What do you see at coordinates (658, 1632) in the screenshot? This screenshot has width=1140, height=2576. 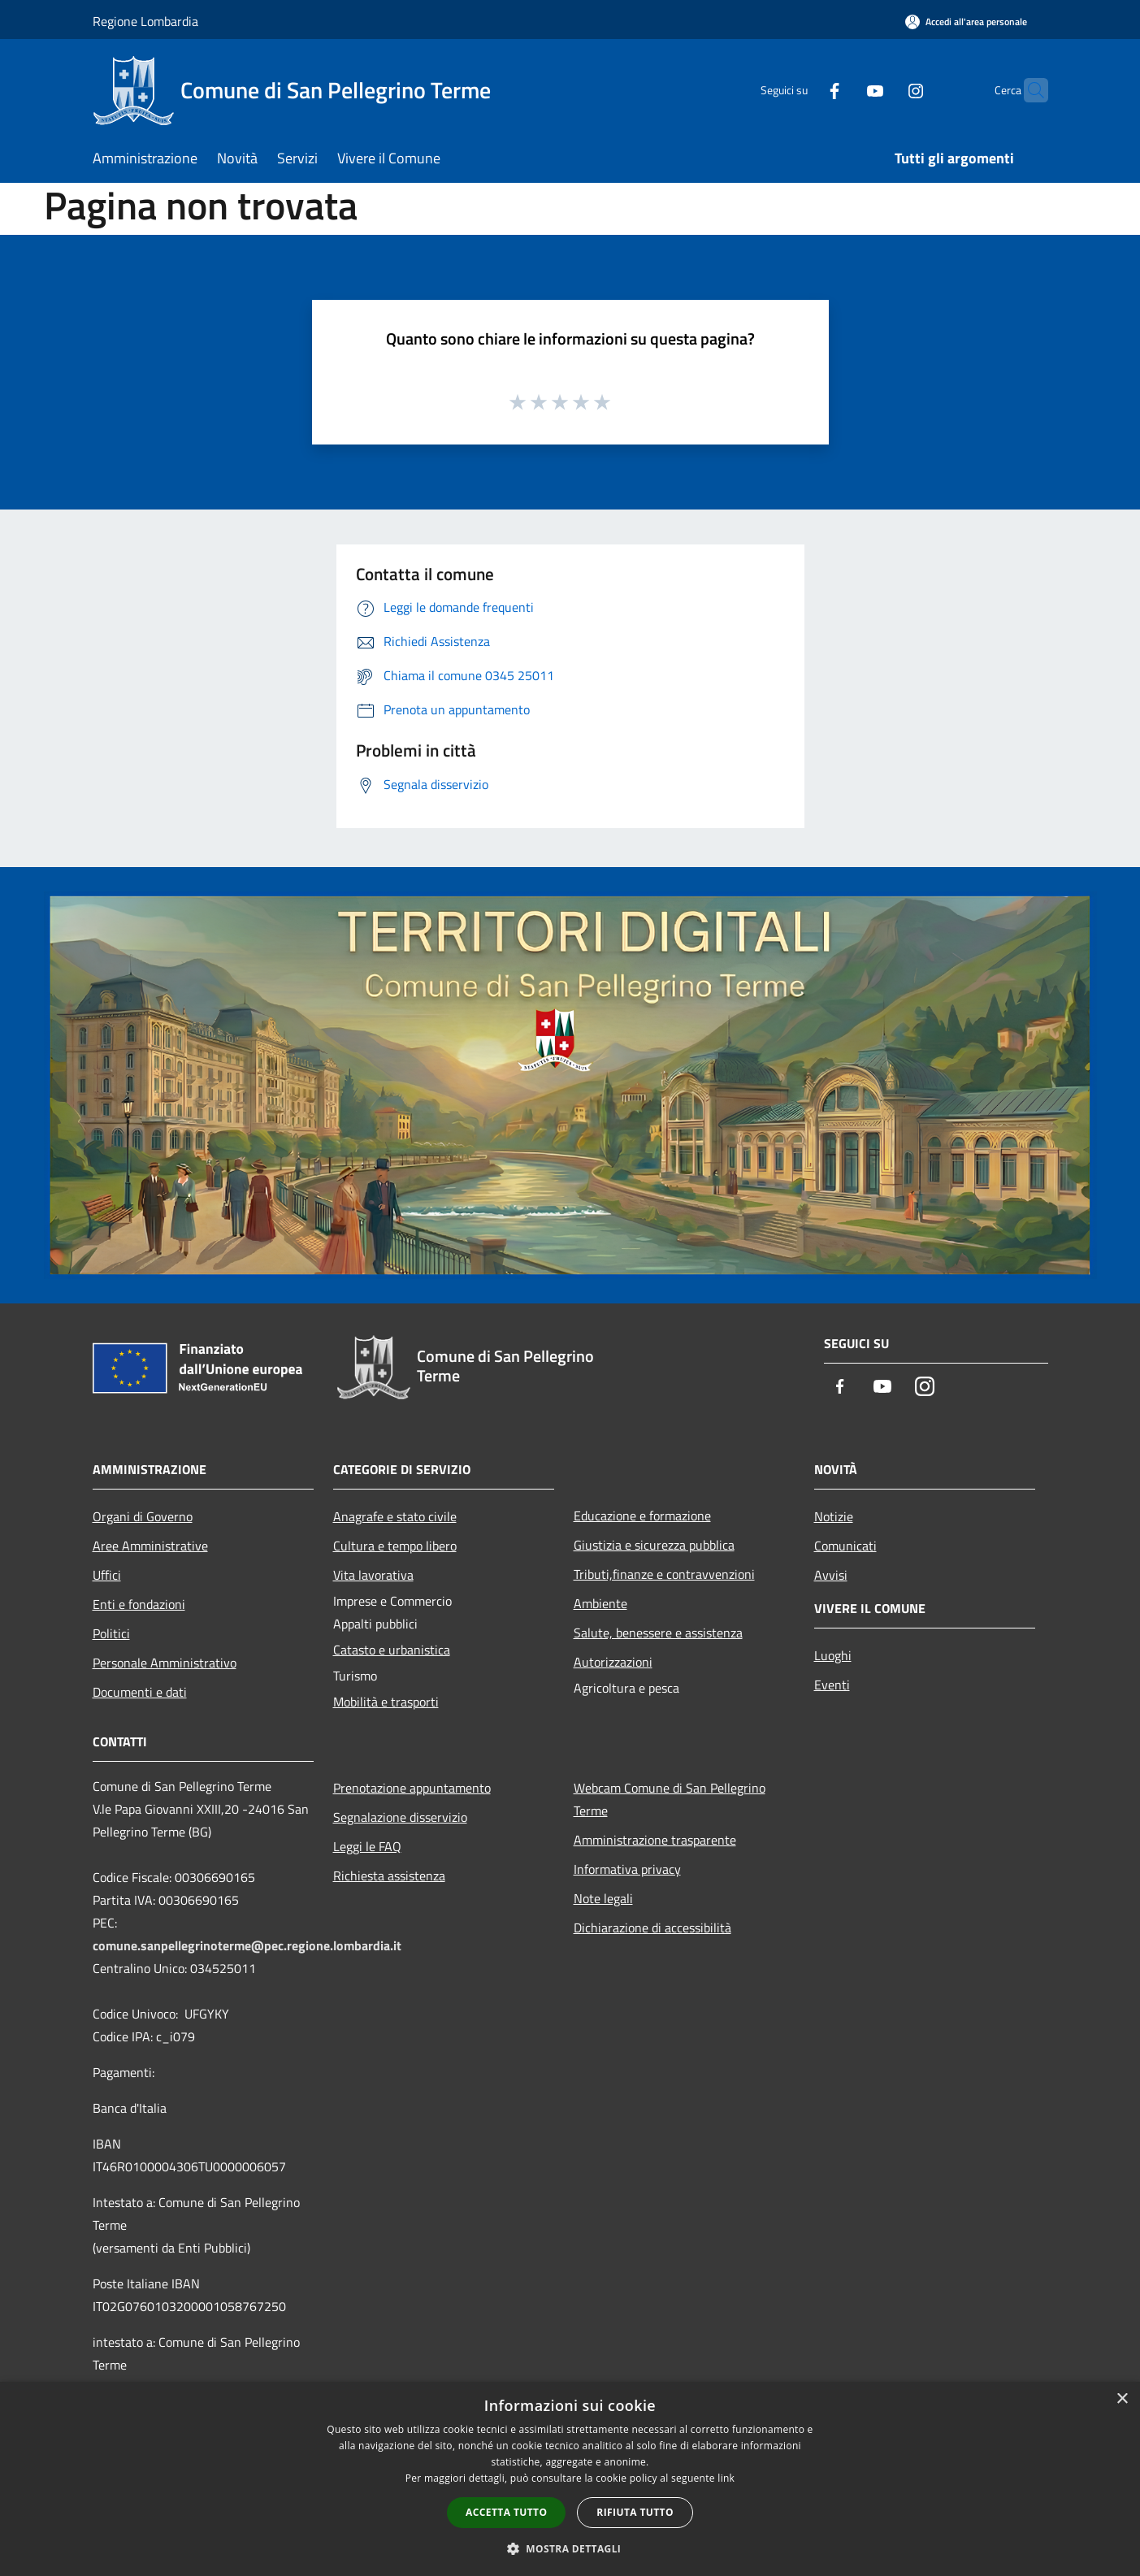 I see `Salute, benessere e assistenza` at bounding box center [658, 1632].